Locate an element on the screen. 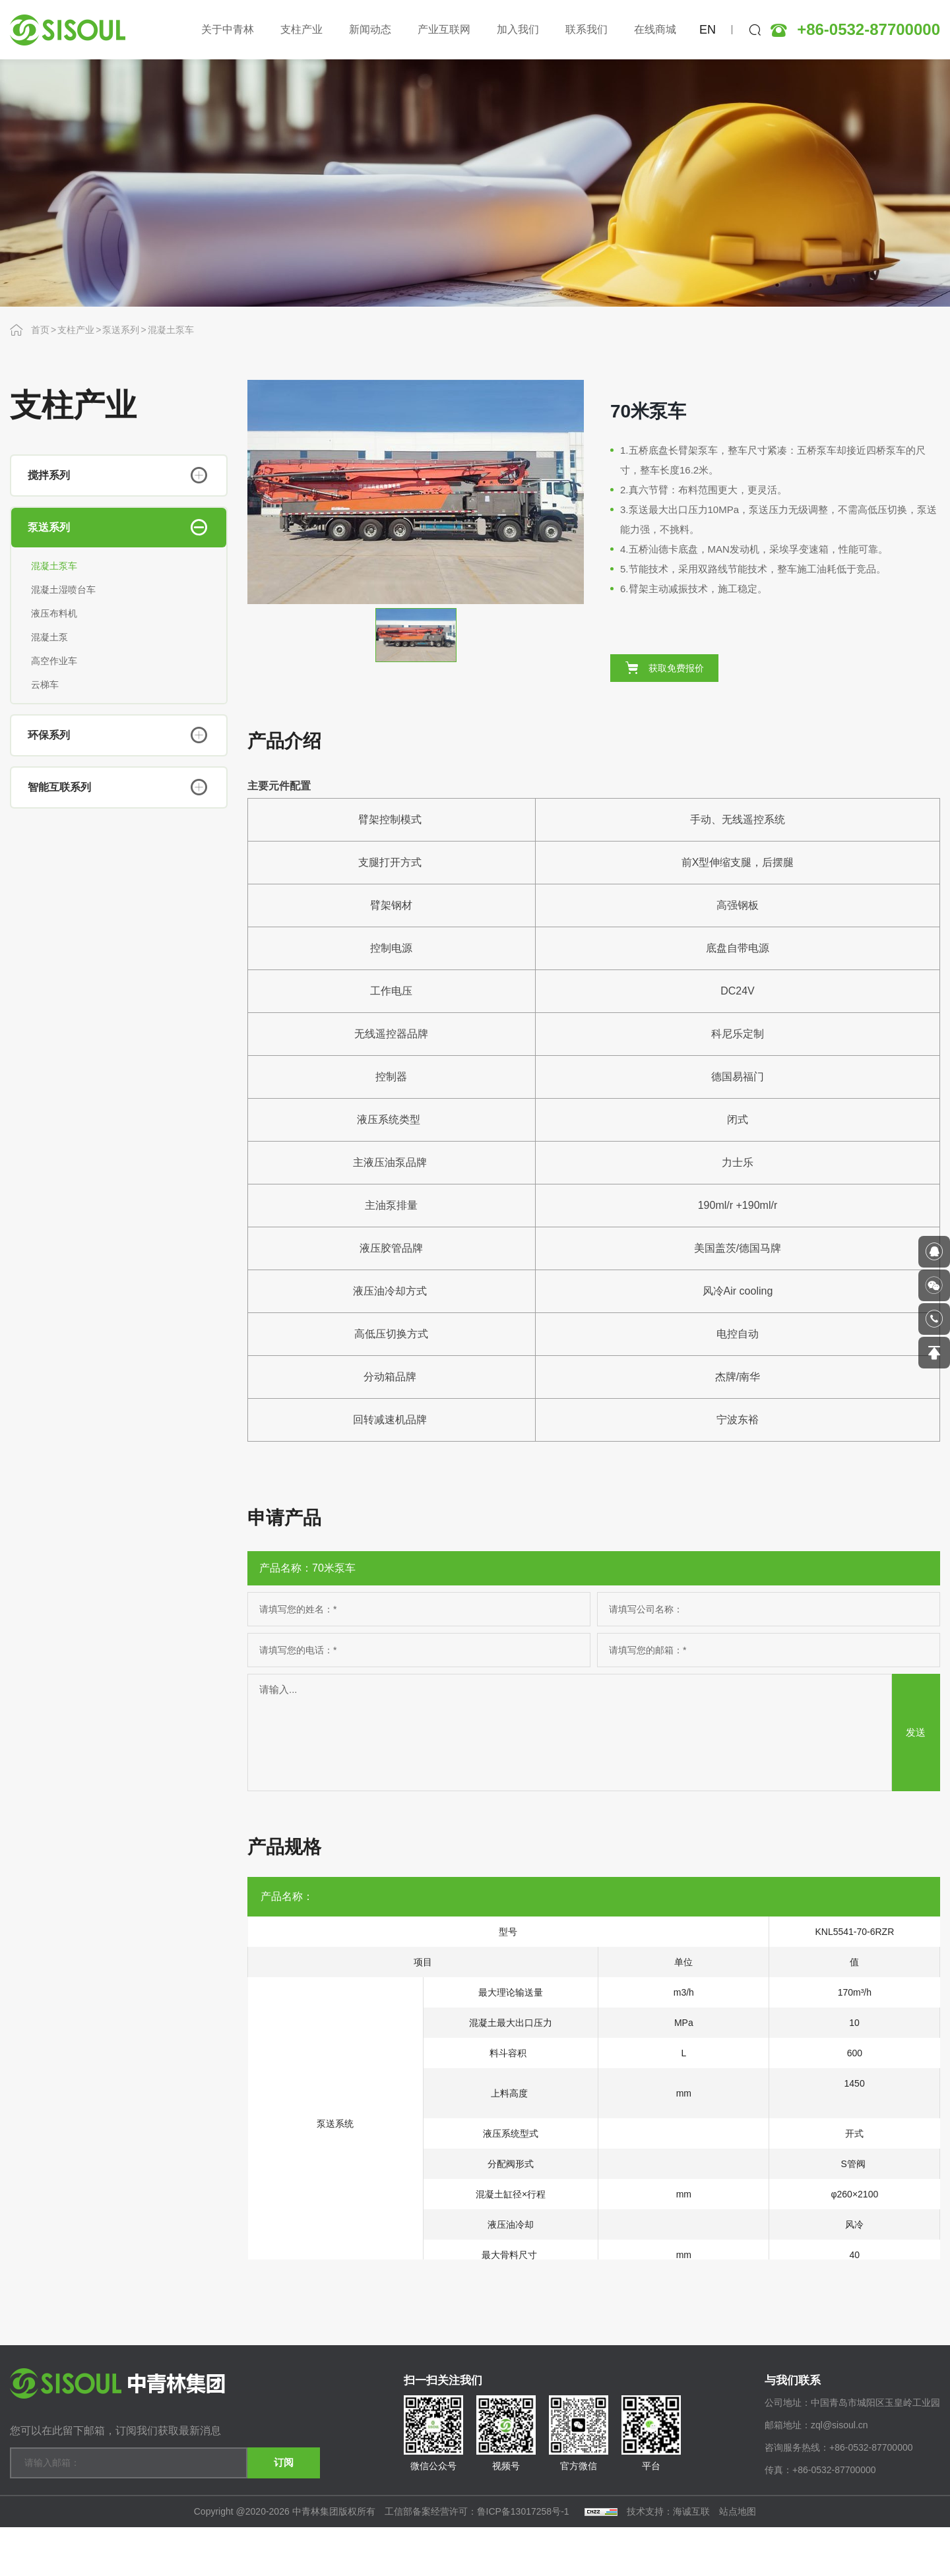 This screenshot has width=950, height=2576. zql@sisoul.cn is located at coordinates (839, 2475).